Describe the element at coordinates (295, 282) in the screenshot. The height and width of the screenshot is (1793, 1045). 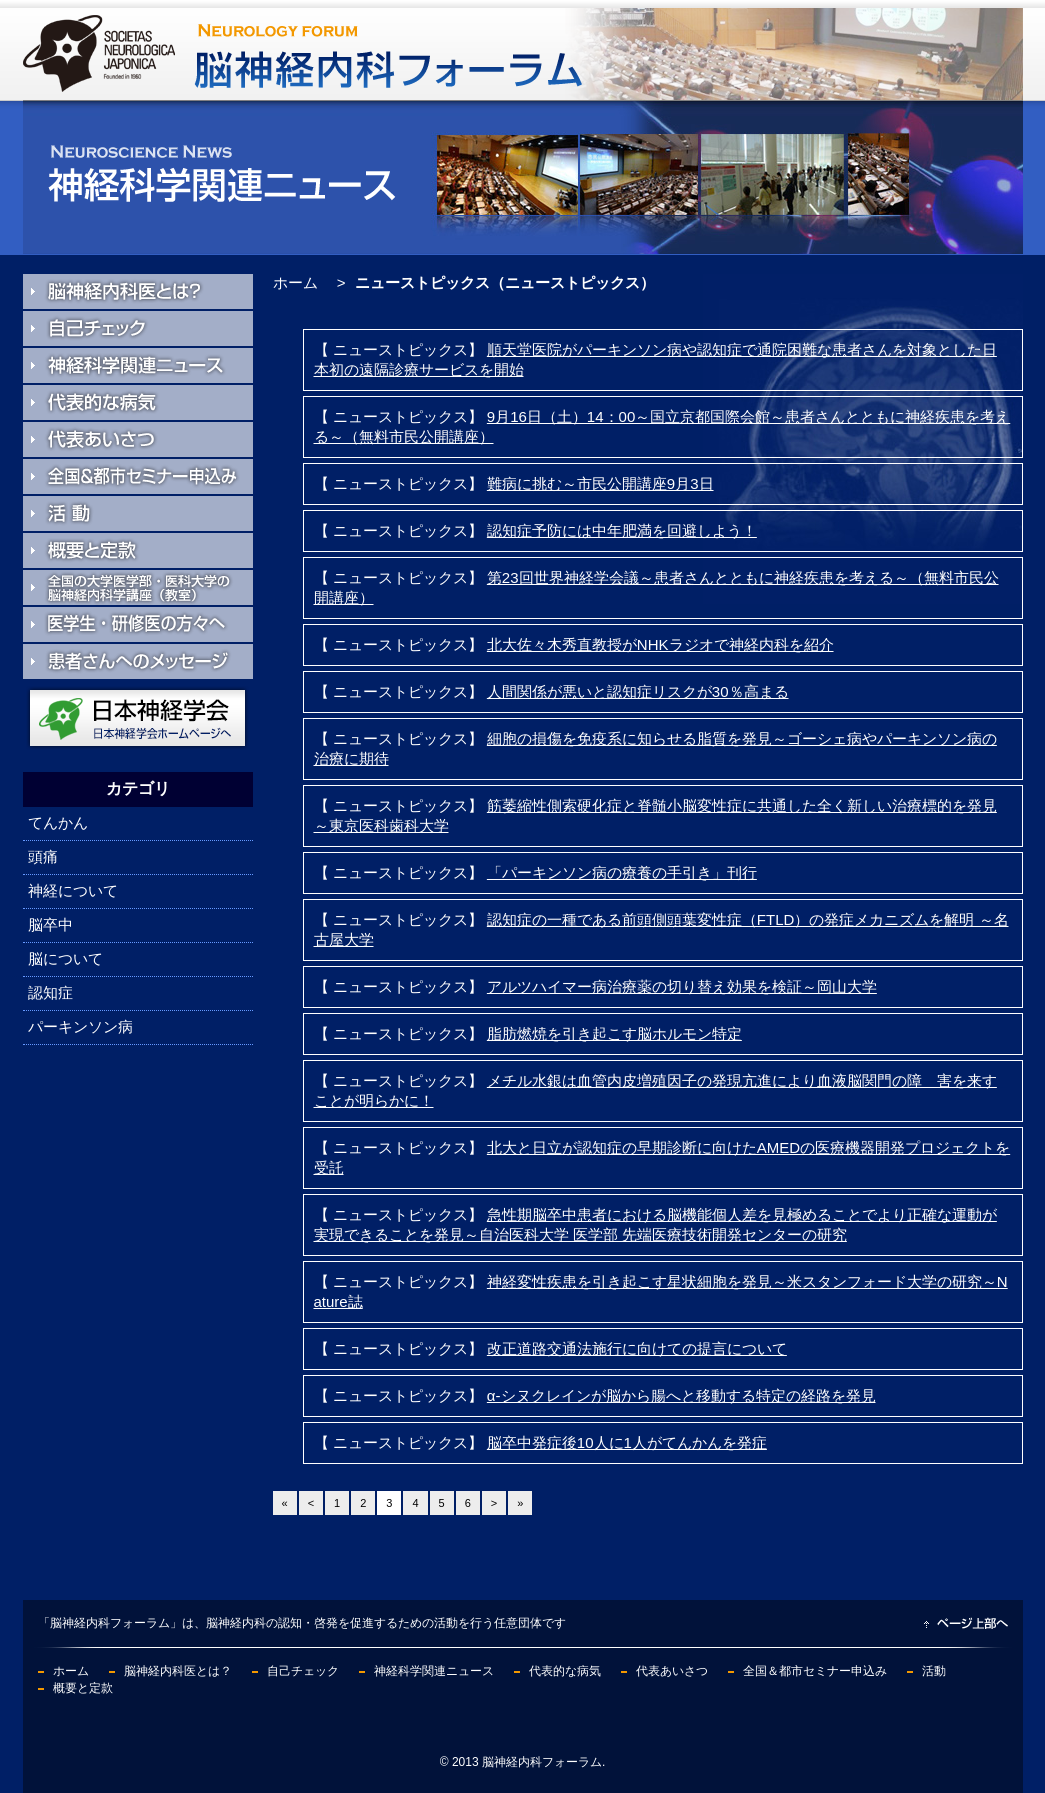
I see `ホーム` at that location.